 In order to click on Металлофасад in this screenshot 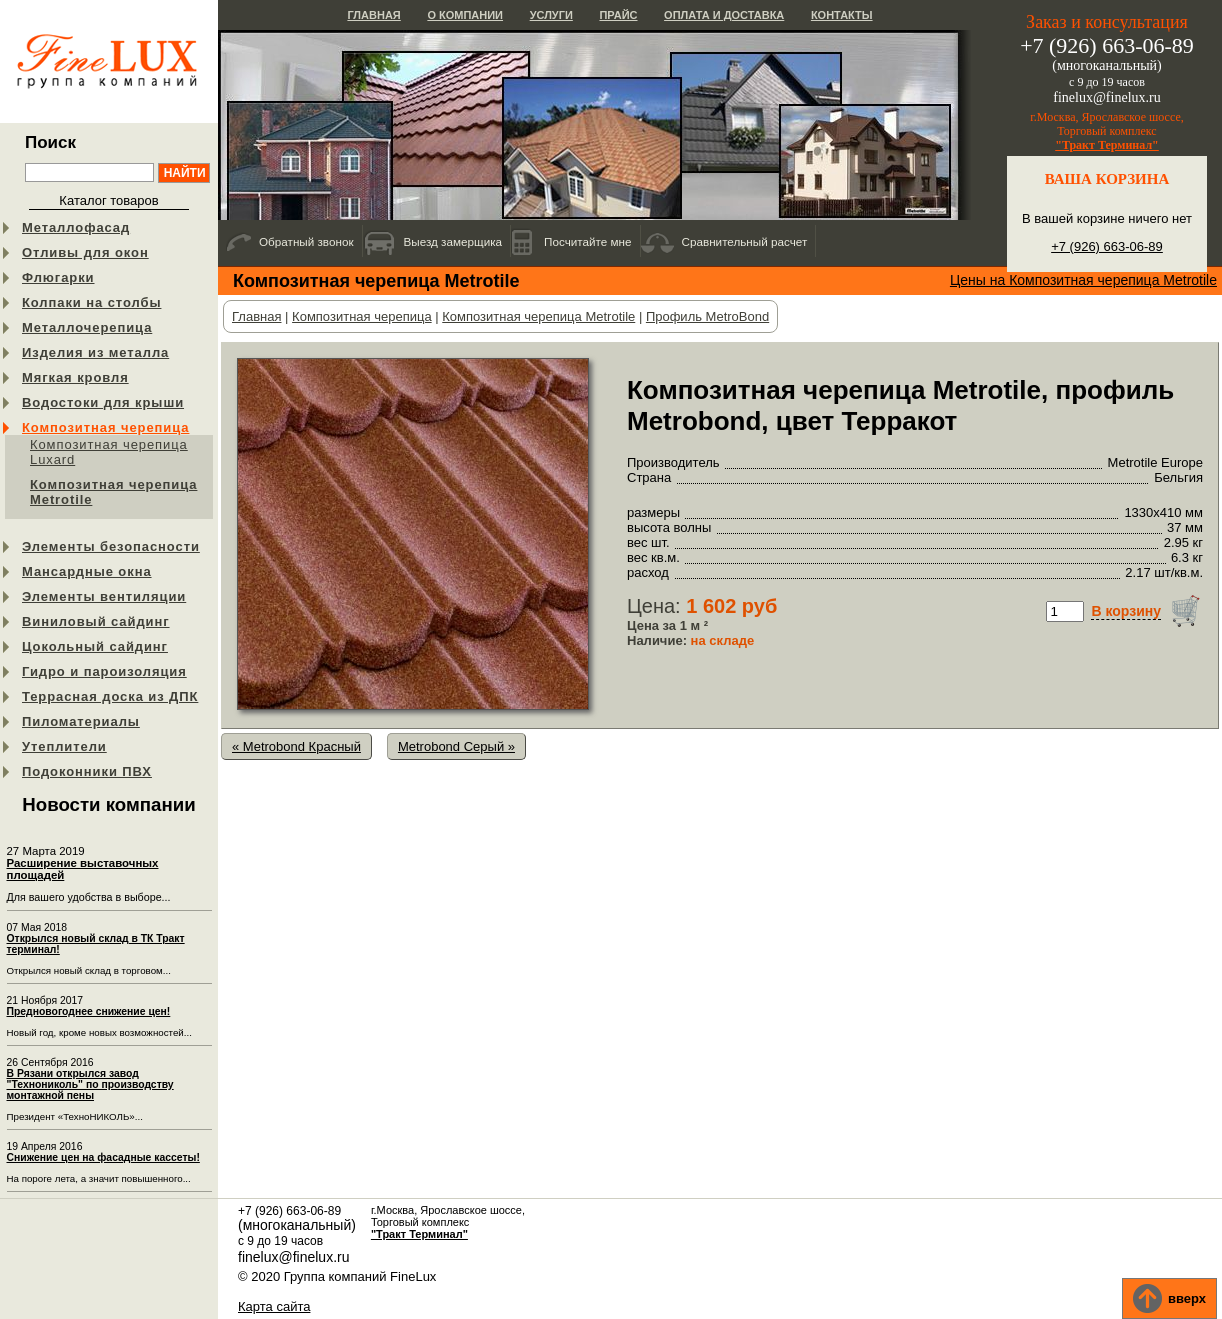, I will do `click(76, 227)`.